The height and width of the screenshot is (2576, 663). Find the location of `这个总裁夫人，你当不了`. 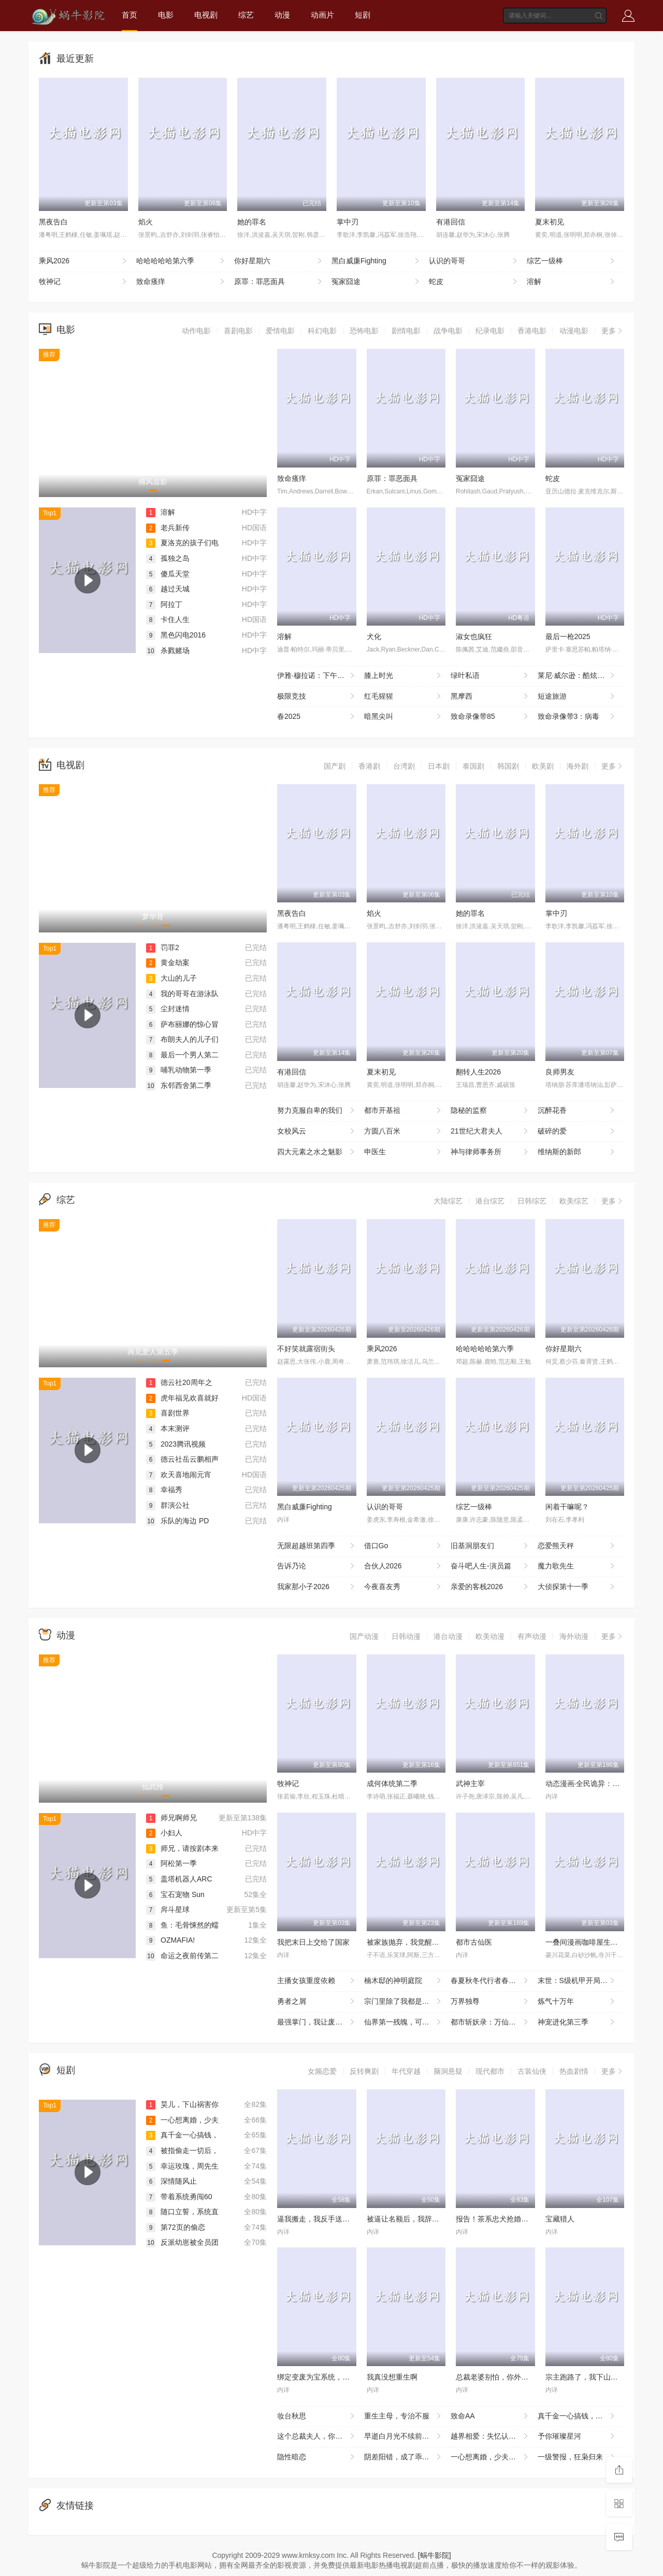

这个总裁夫人，你当不了 is located at coordinates (317, 2436).